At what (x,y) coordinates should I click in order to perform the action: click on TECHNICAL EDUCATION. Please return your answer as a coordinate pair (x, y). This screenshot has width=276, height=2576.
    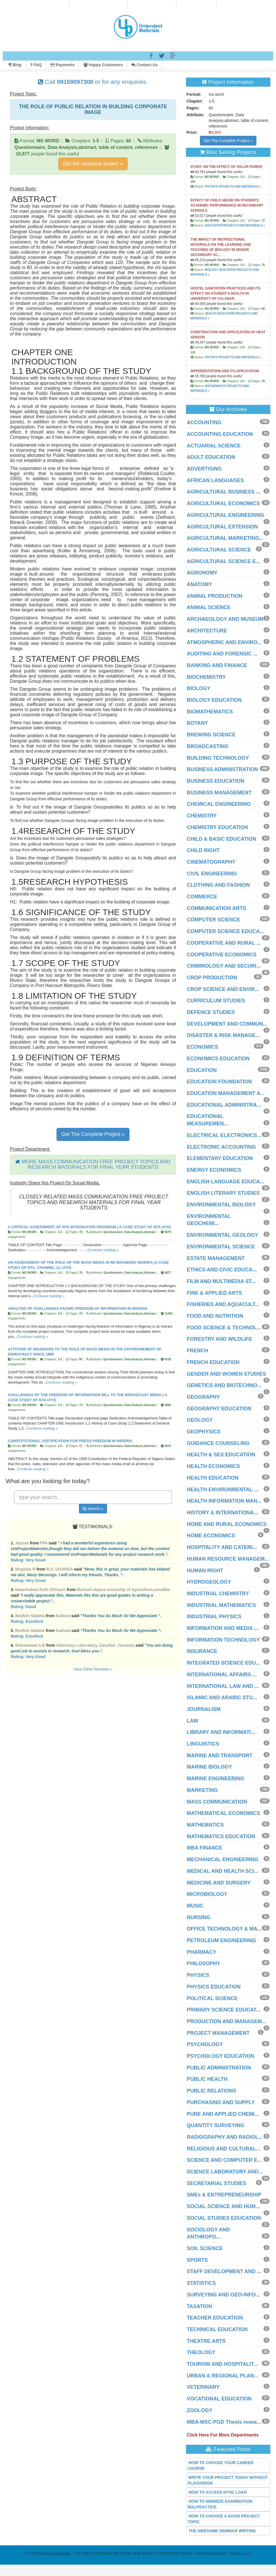
    Looking at the image, I should click on (217, 2329).